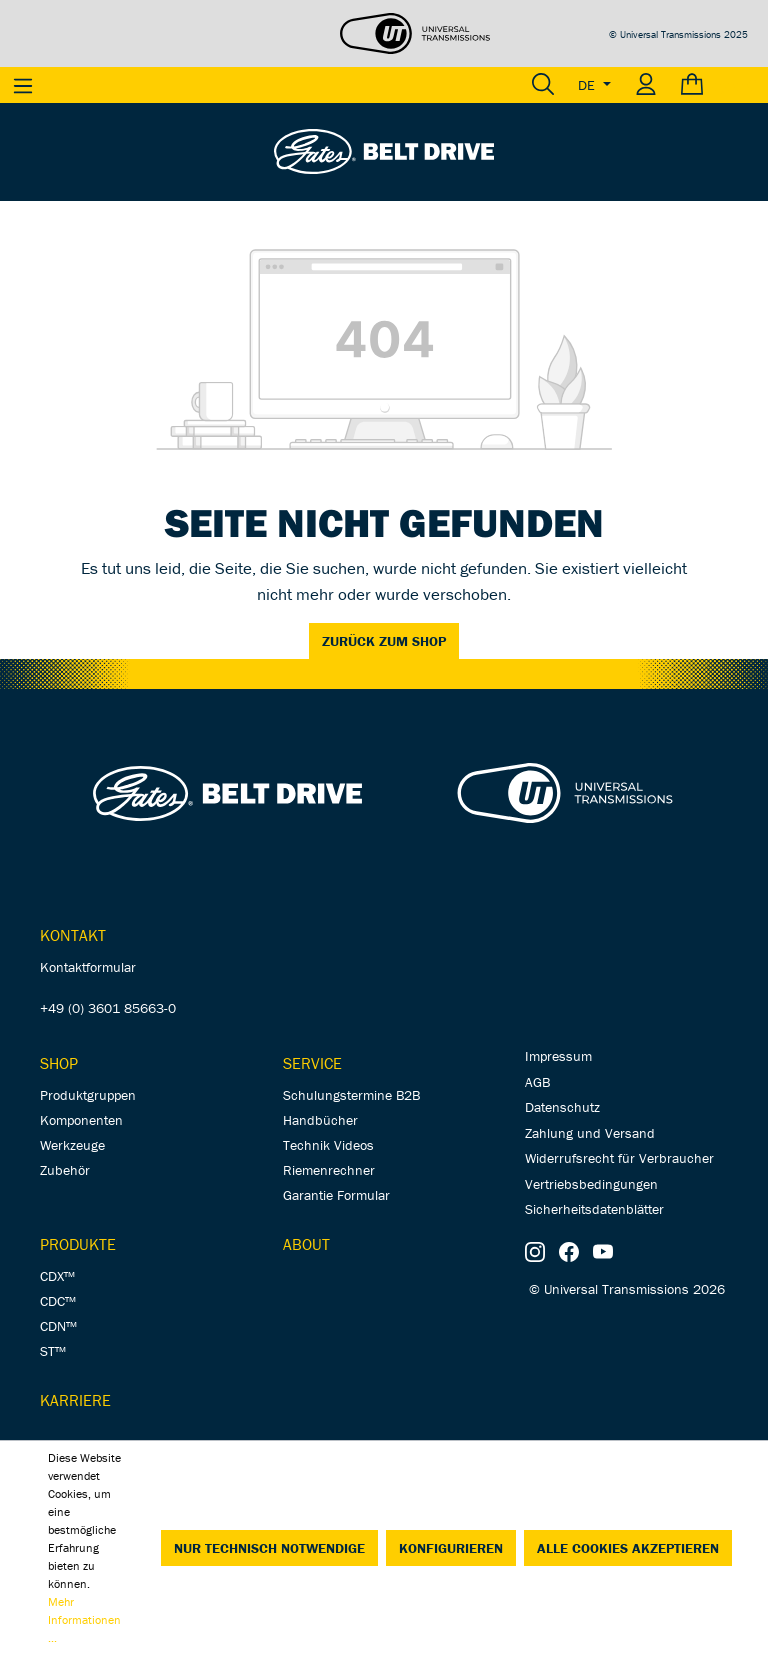 This screenshot has height=1655, width=768. Describe the element at coordinates (72, 1145) in the screenshot. I see `Werkzeuge` at that location.